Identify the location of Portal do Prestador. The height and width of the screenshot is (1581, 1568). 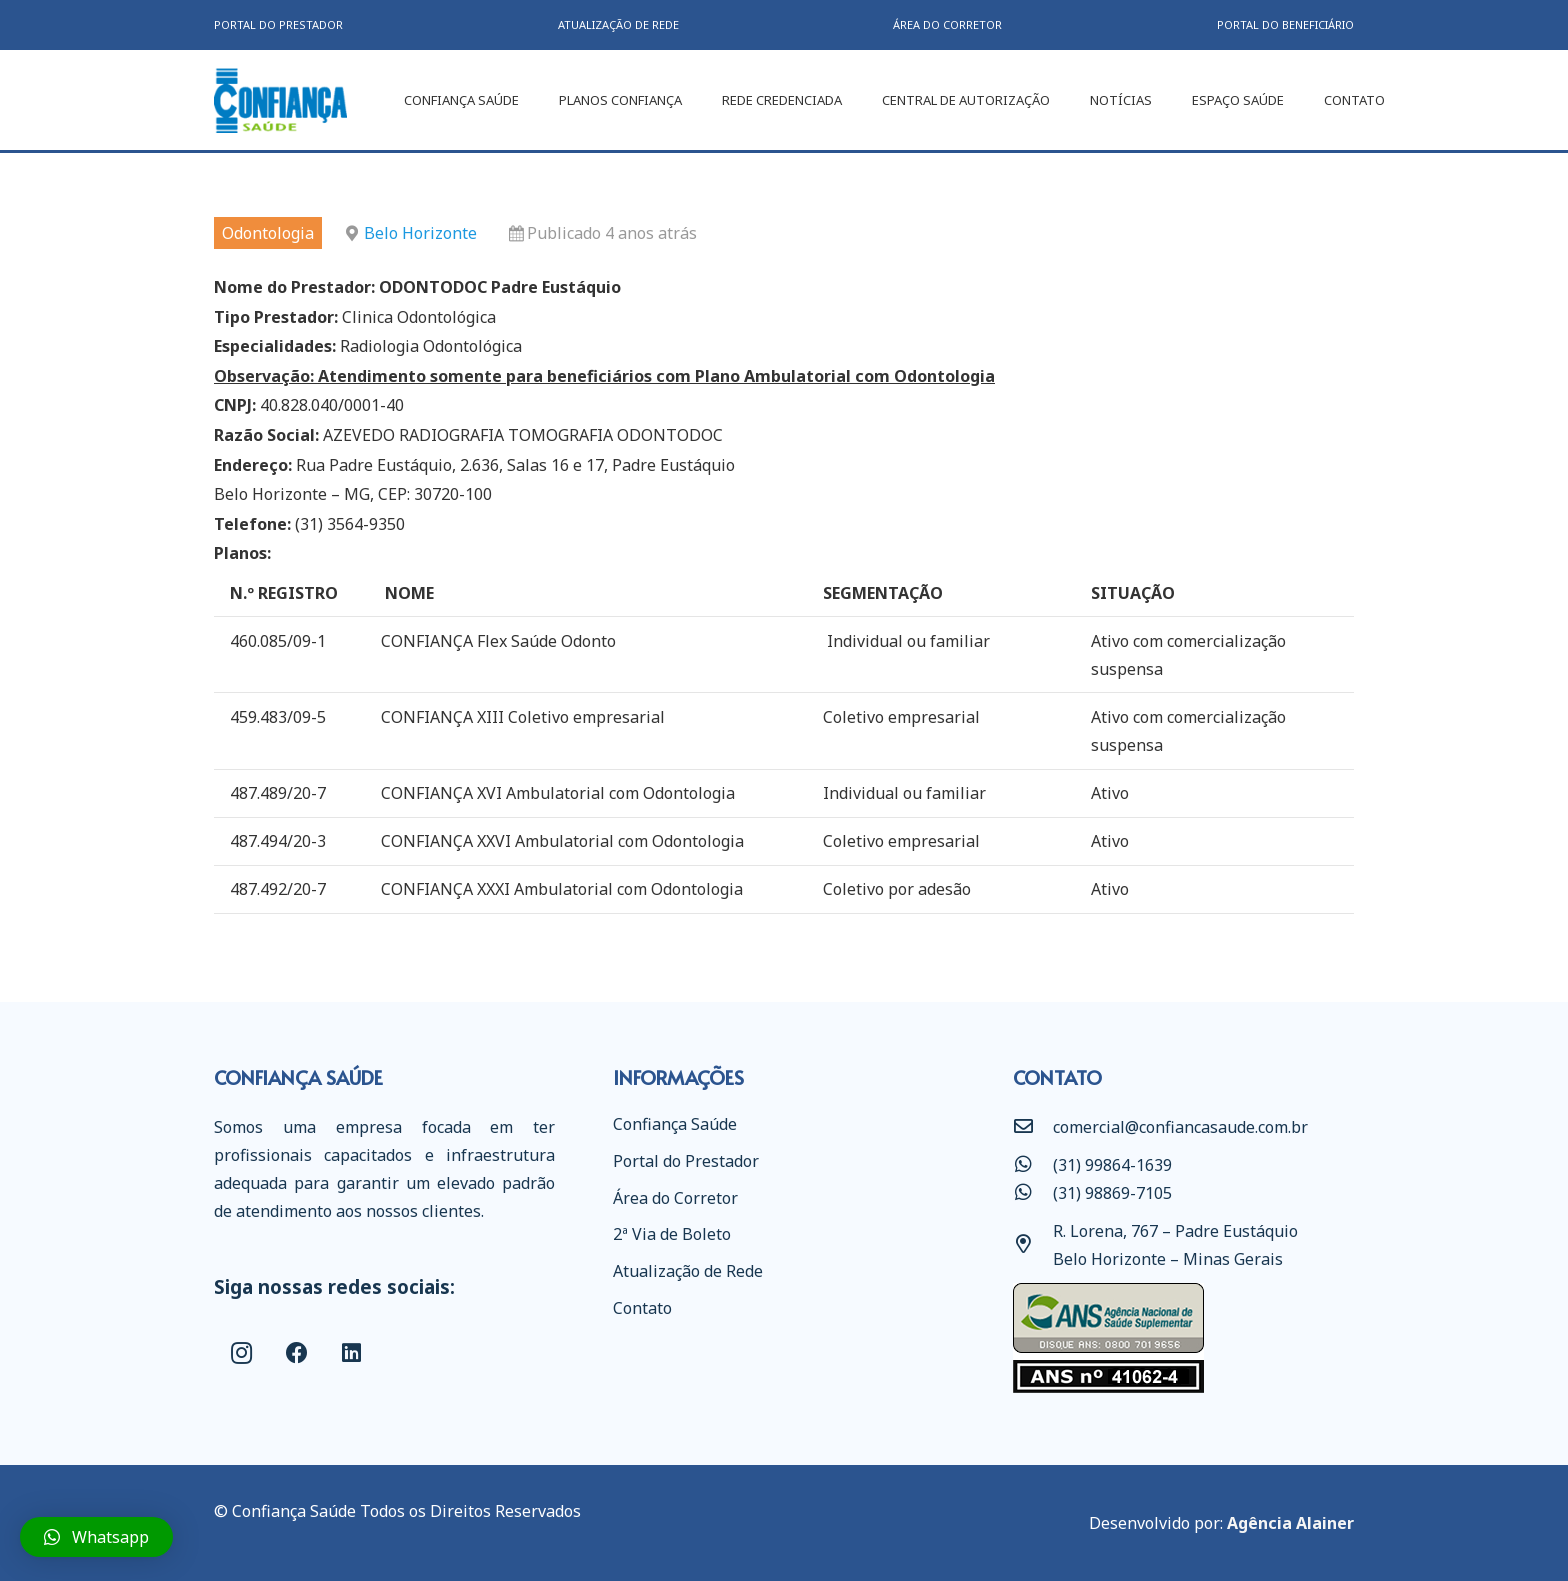
(686, 1161).